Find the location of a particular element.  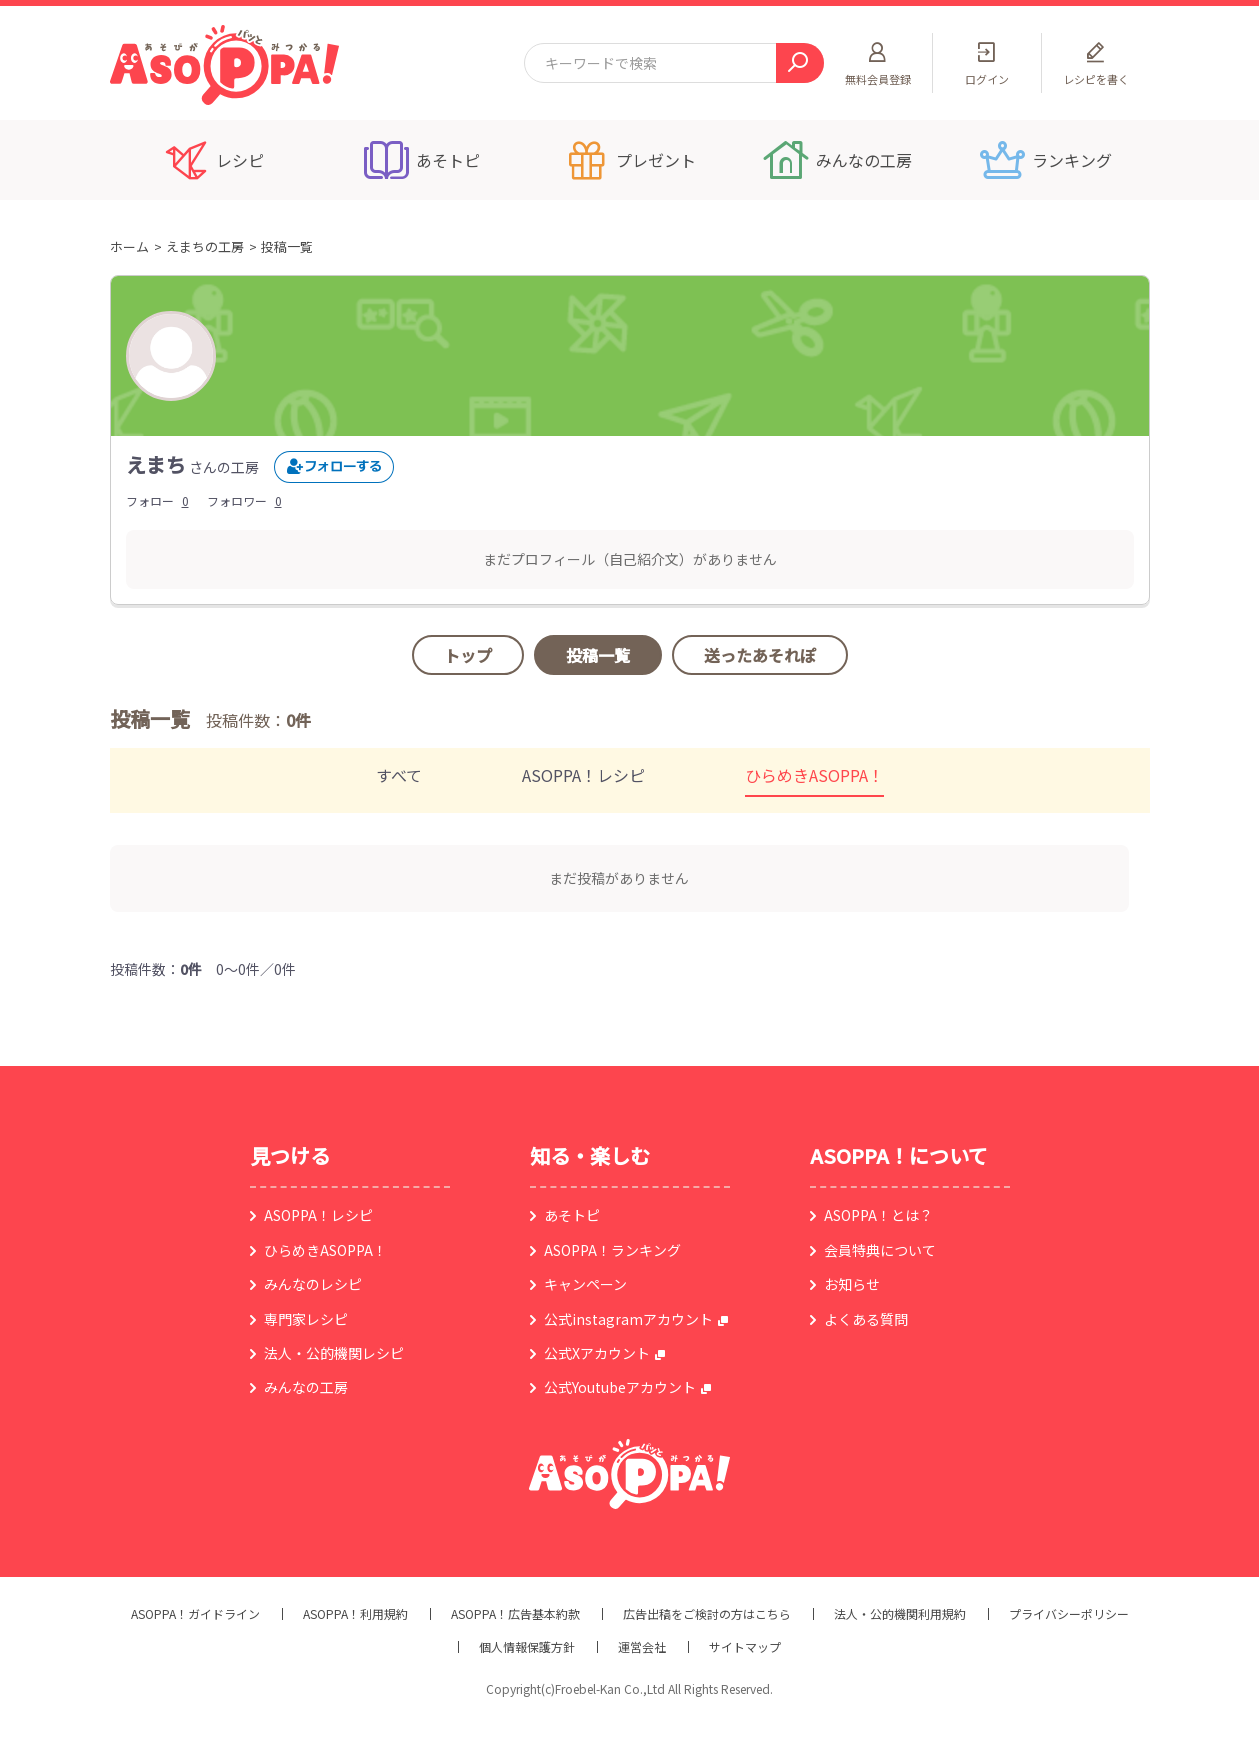

法人・公的機関レシピ is located at coordinates (334, 1353).